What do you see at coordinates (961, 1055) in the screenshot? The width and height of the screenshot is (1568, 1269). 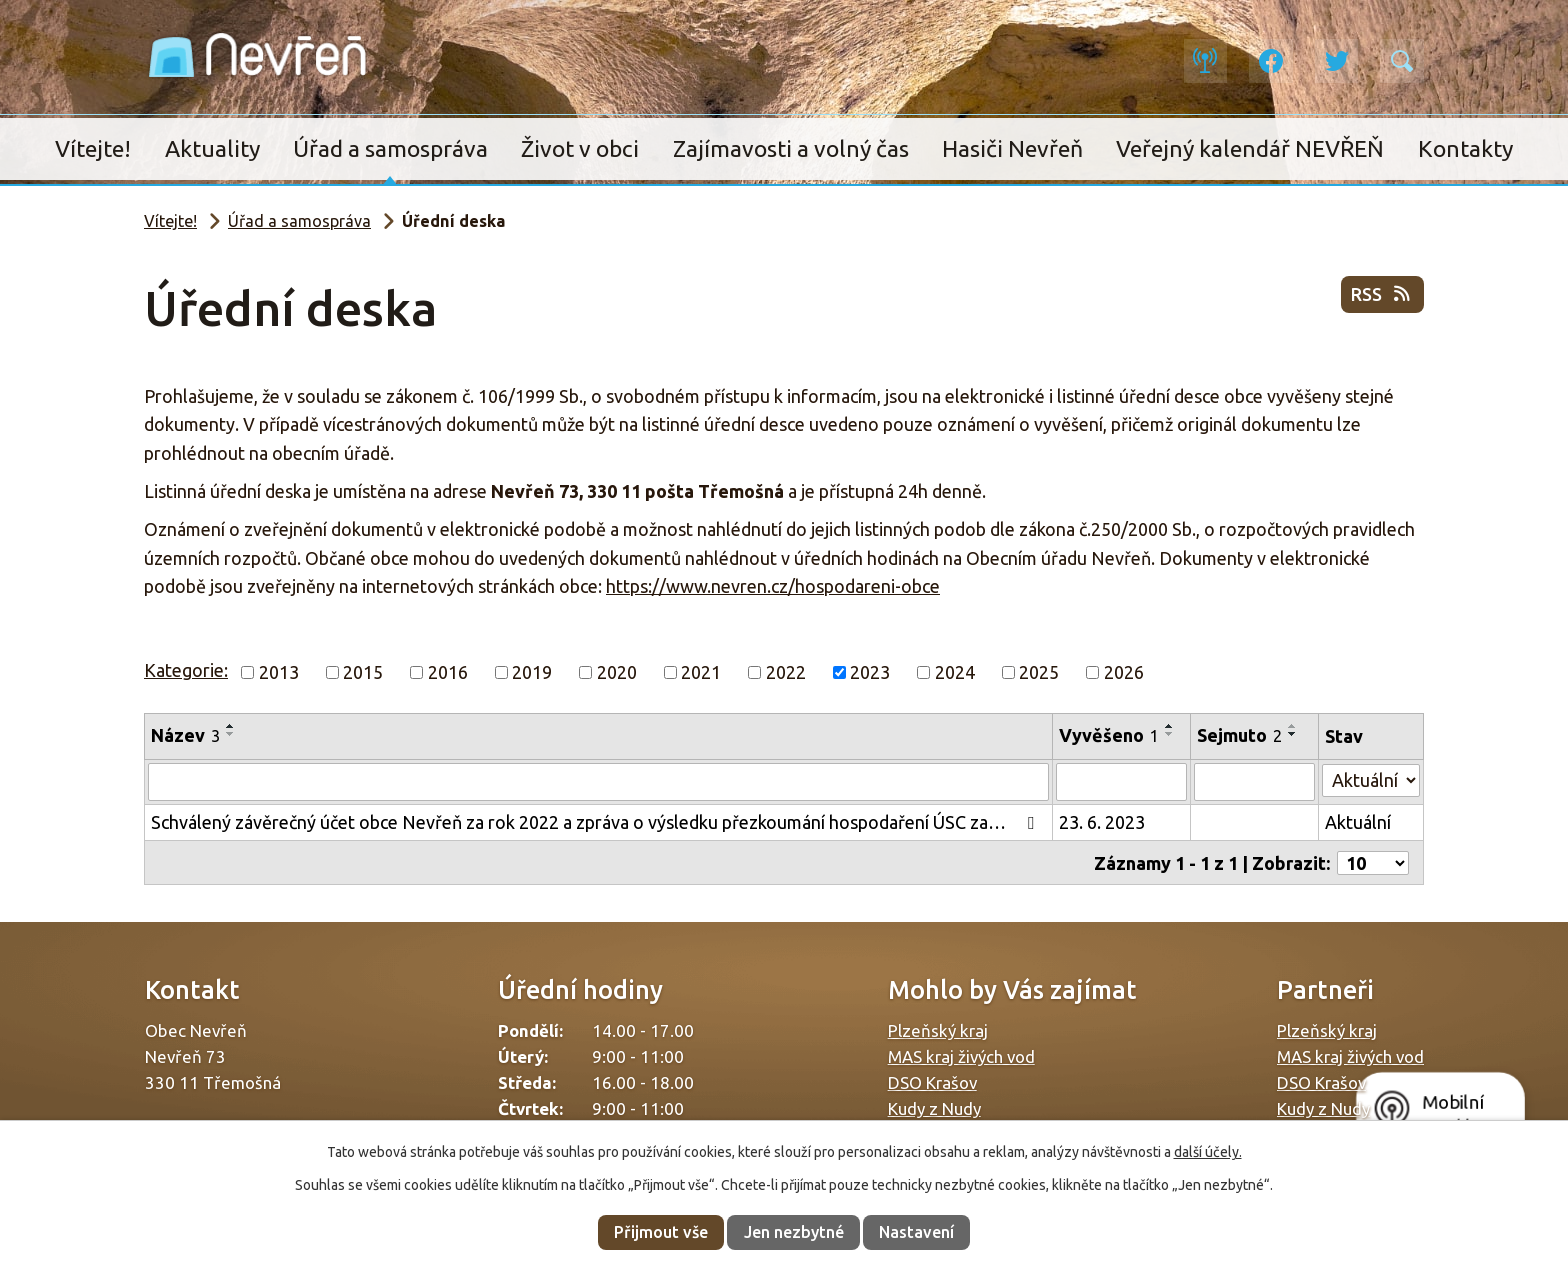 I see `MAS kraj živých vod` at bounding box center [961, 1055].